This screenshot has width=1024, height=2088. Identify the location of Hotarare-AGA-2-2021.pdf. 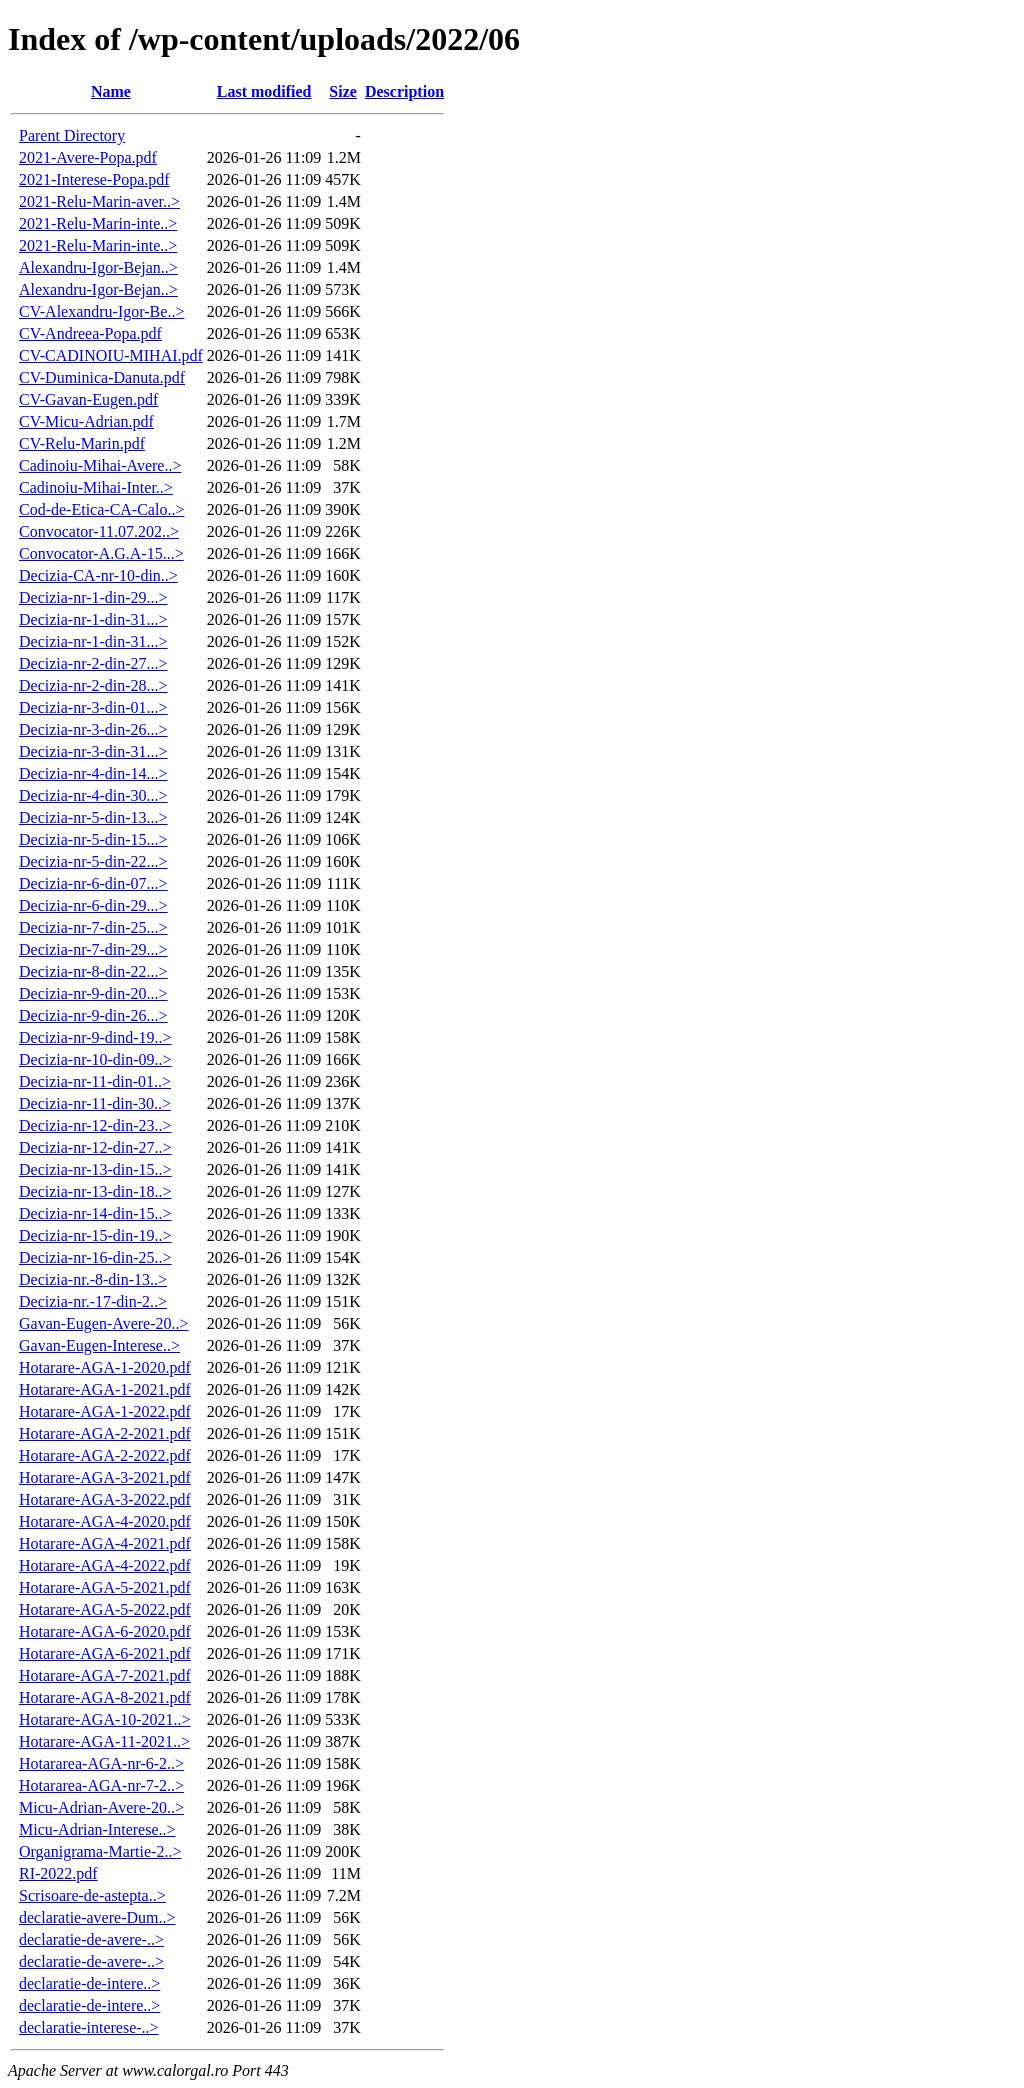
(105, 1433).